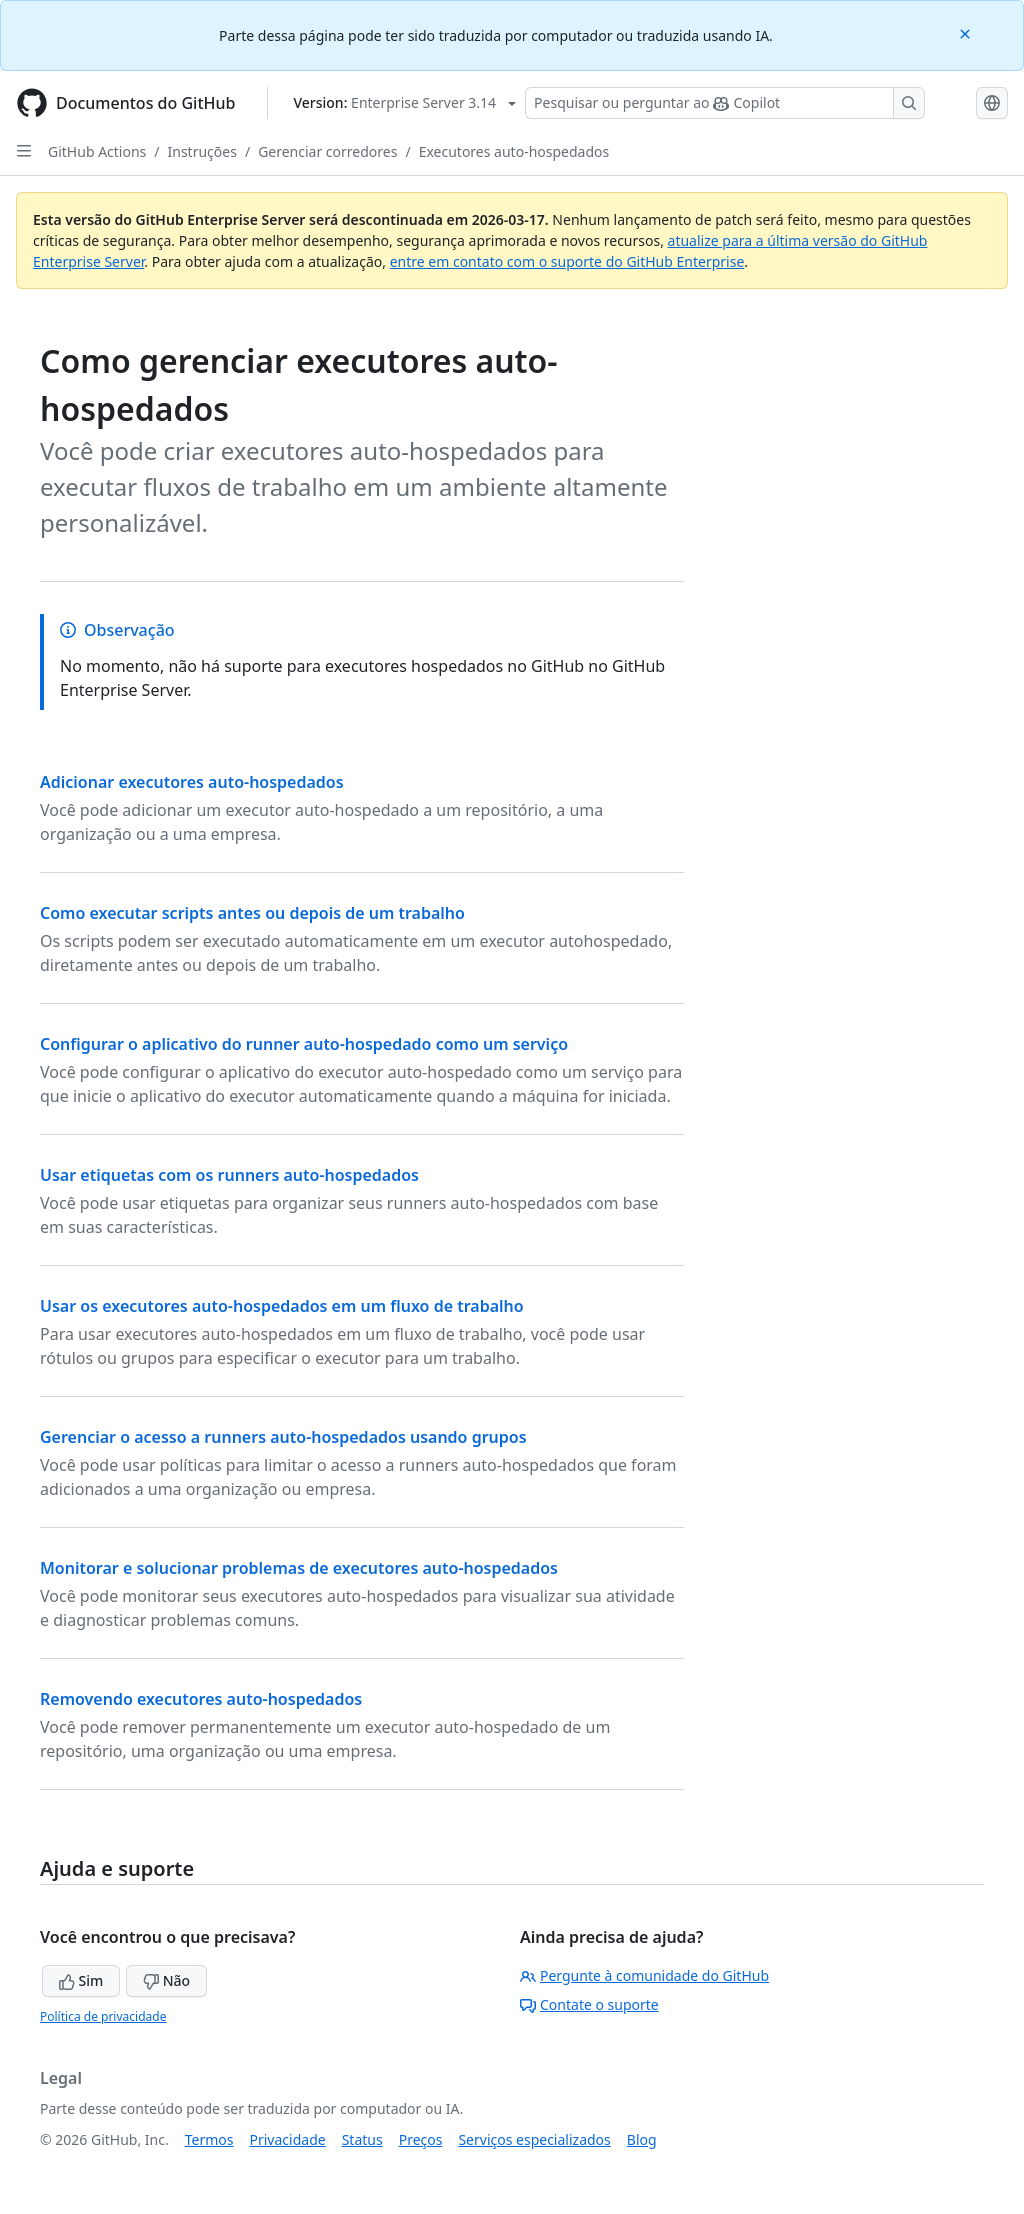  I want to click on Termos, so click(209, 2139).